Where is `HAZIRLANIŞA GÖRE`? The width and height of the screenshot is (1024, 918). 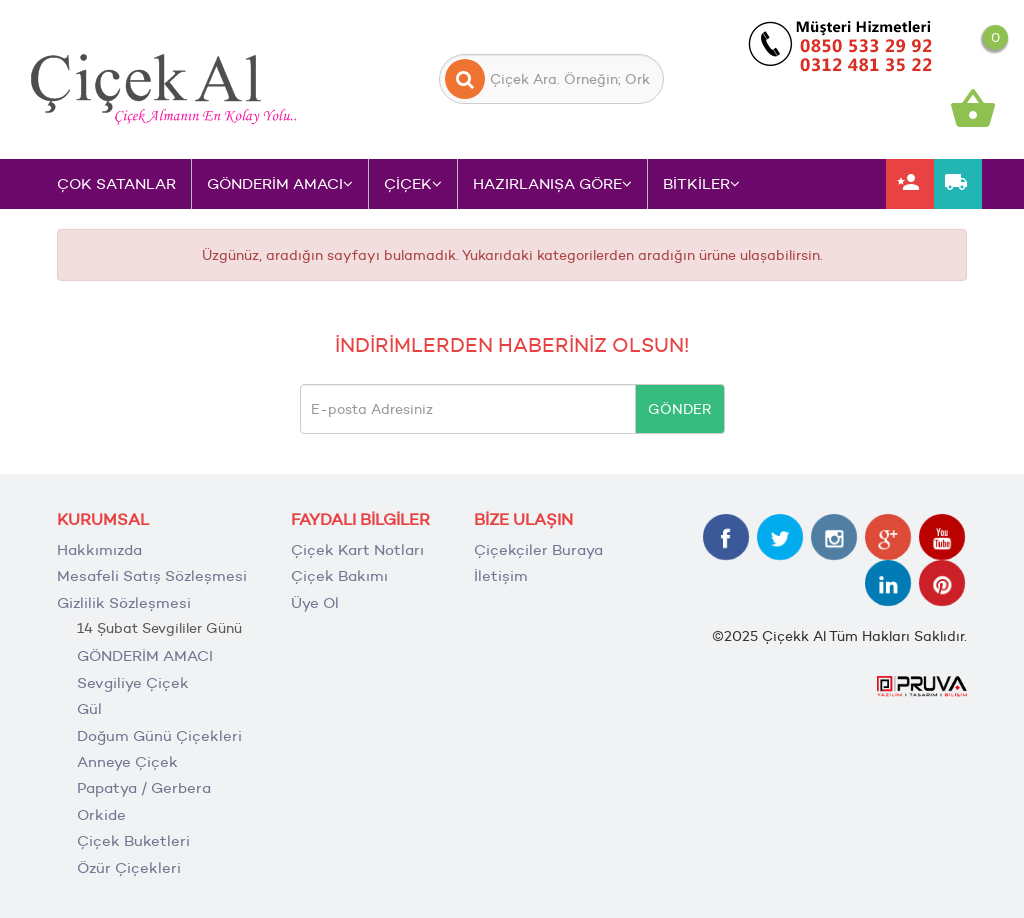 HAZIRLANIŞA GÖRE is located at coordinates (552, 183).